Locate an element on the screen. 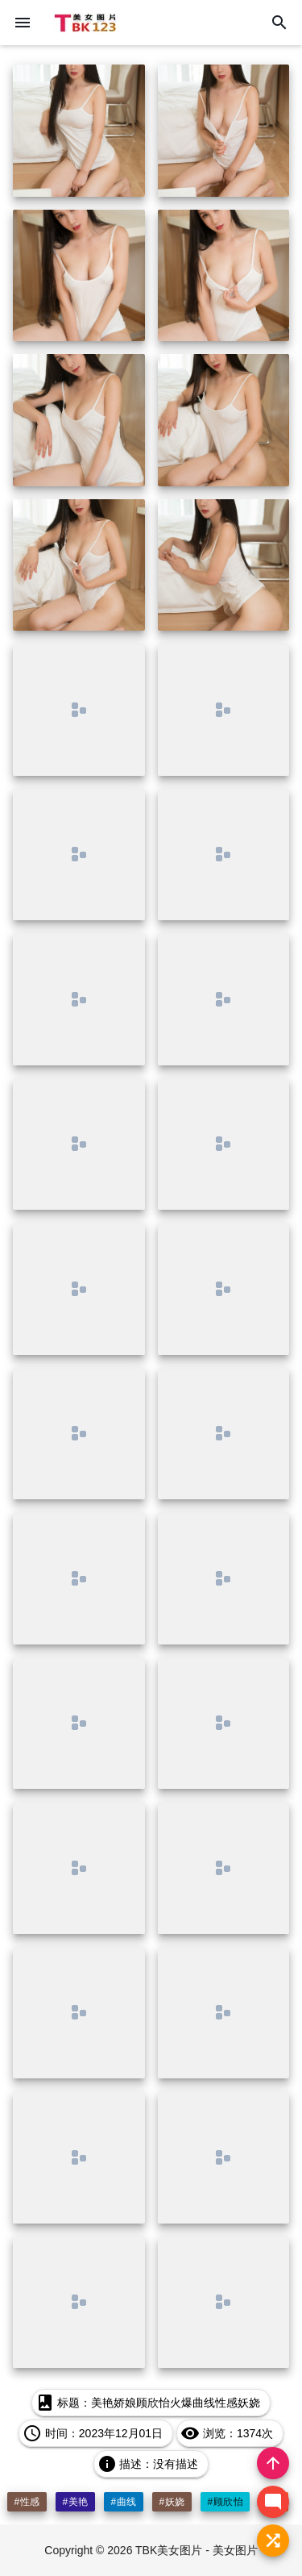 This screenshot has width=302, height=2576. #妖娆 is located at coordinates (171, 2501).